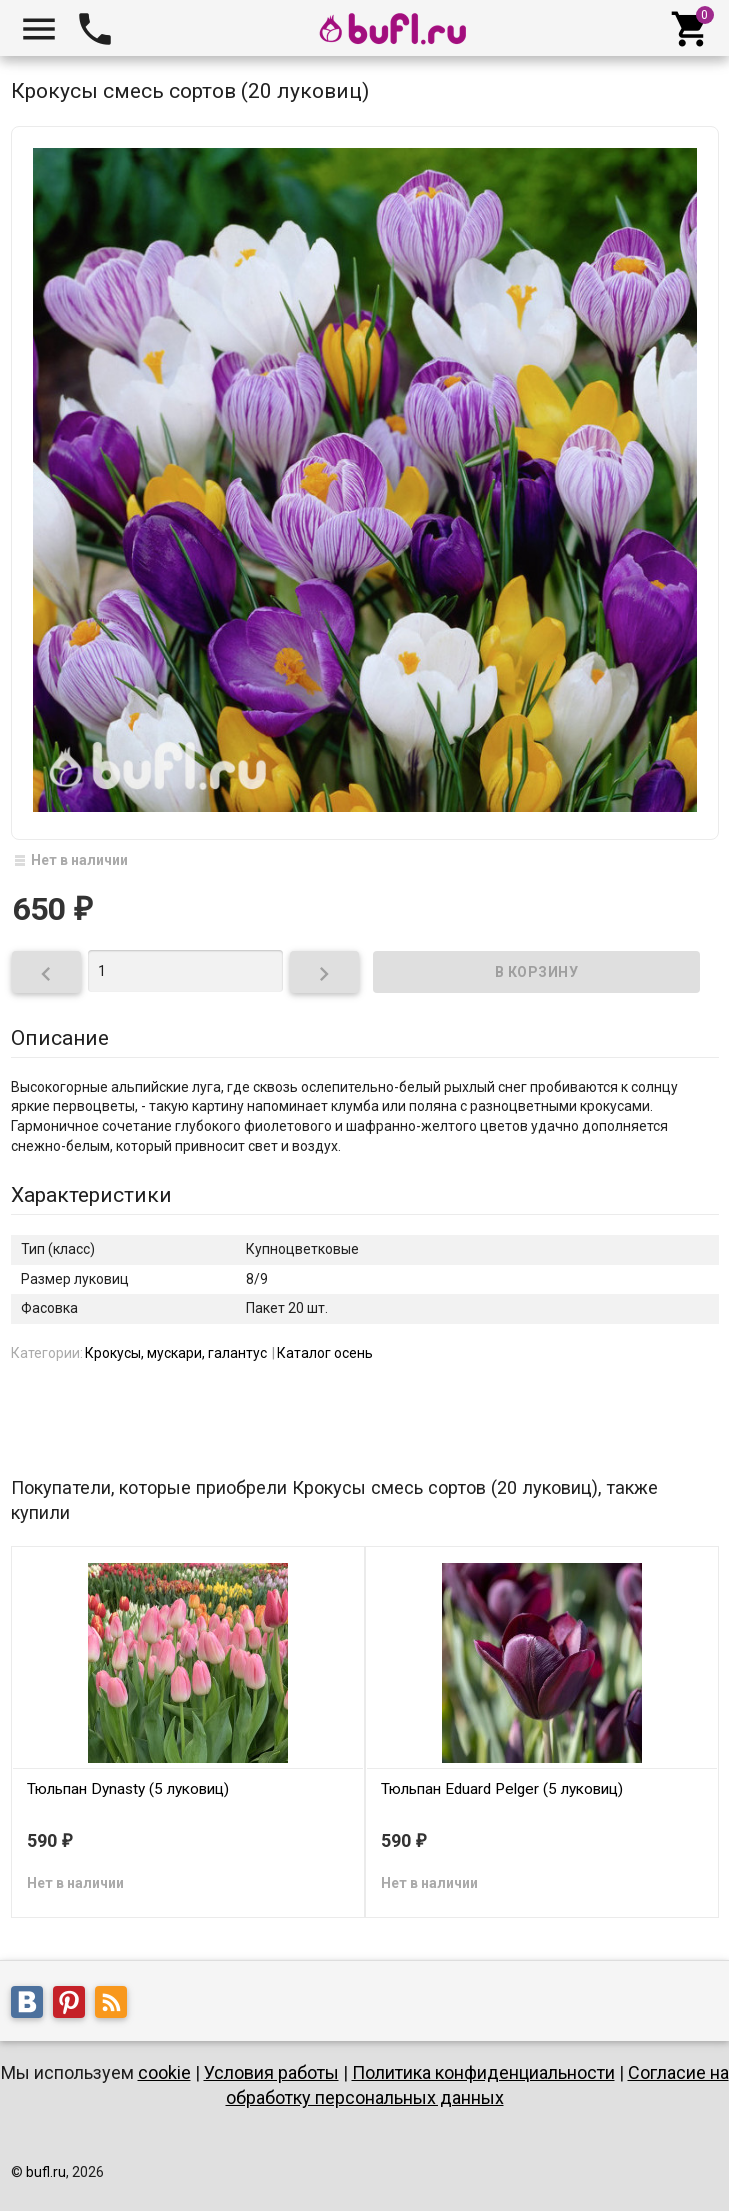 This screenshot has height=2211, width=729. I want to click on Характеристики, so click(91, 1195).